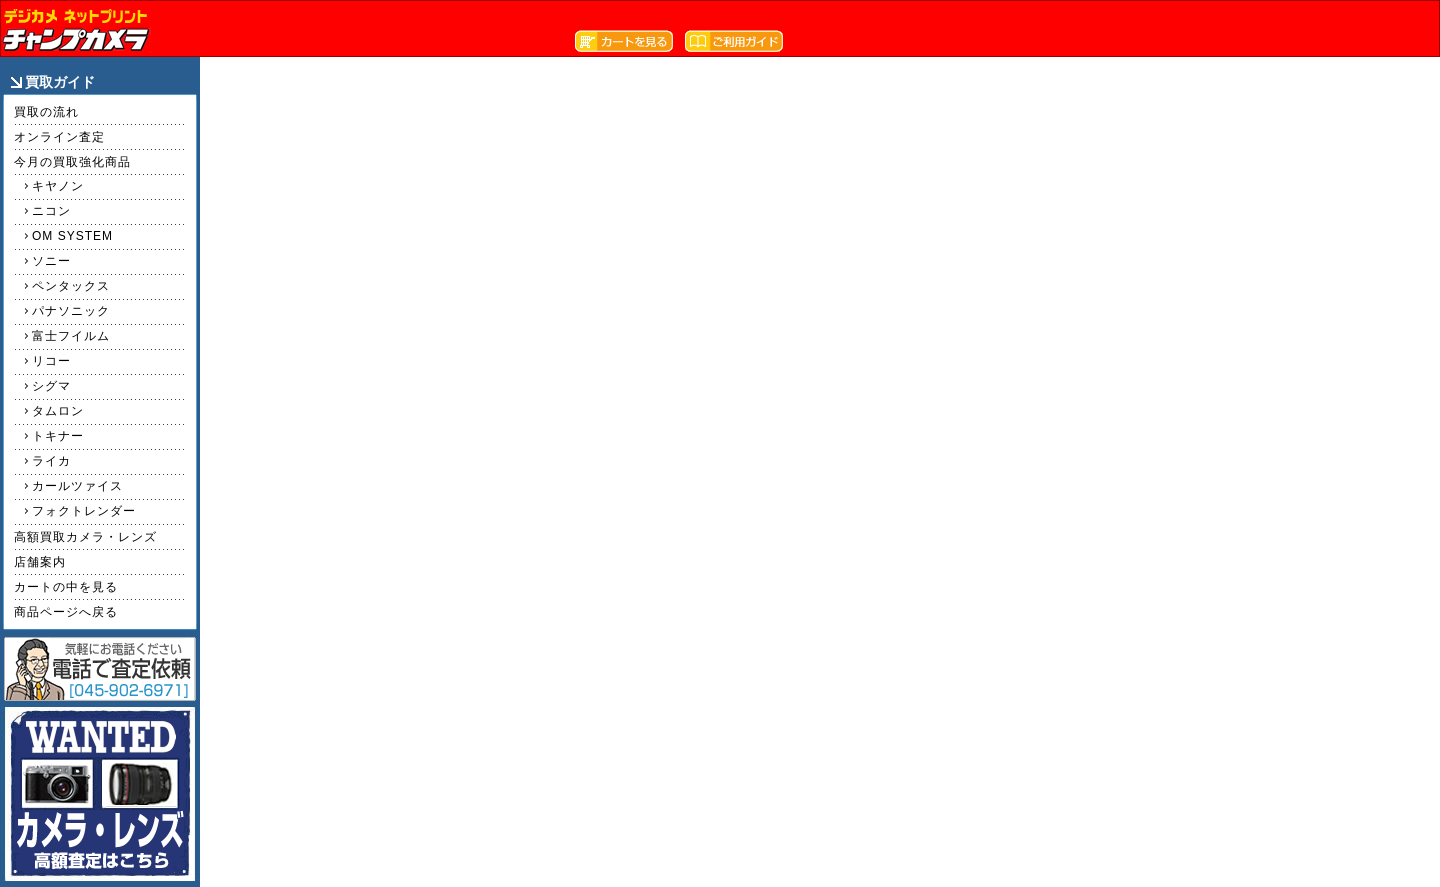  I want to click on 富士フイルム, so click(71, 336).